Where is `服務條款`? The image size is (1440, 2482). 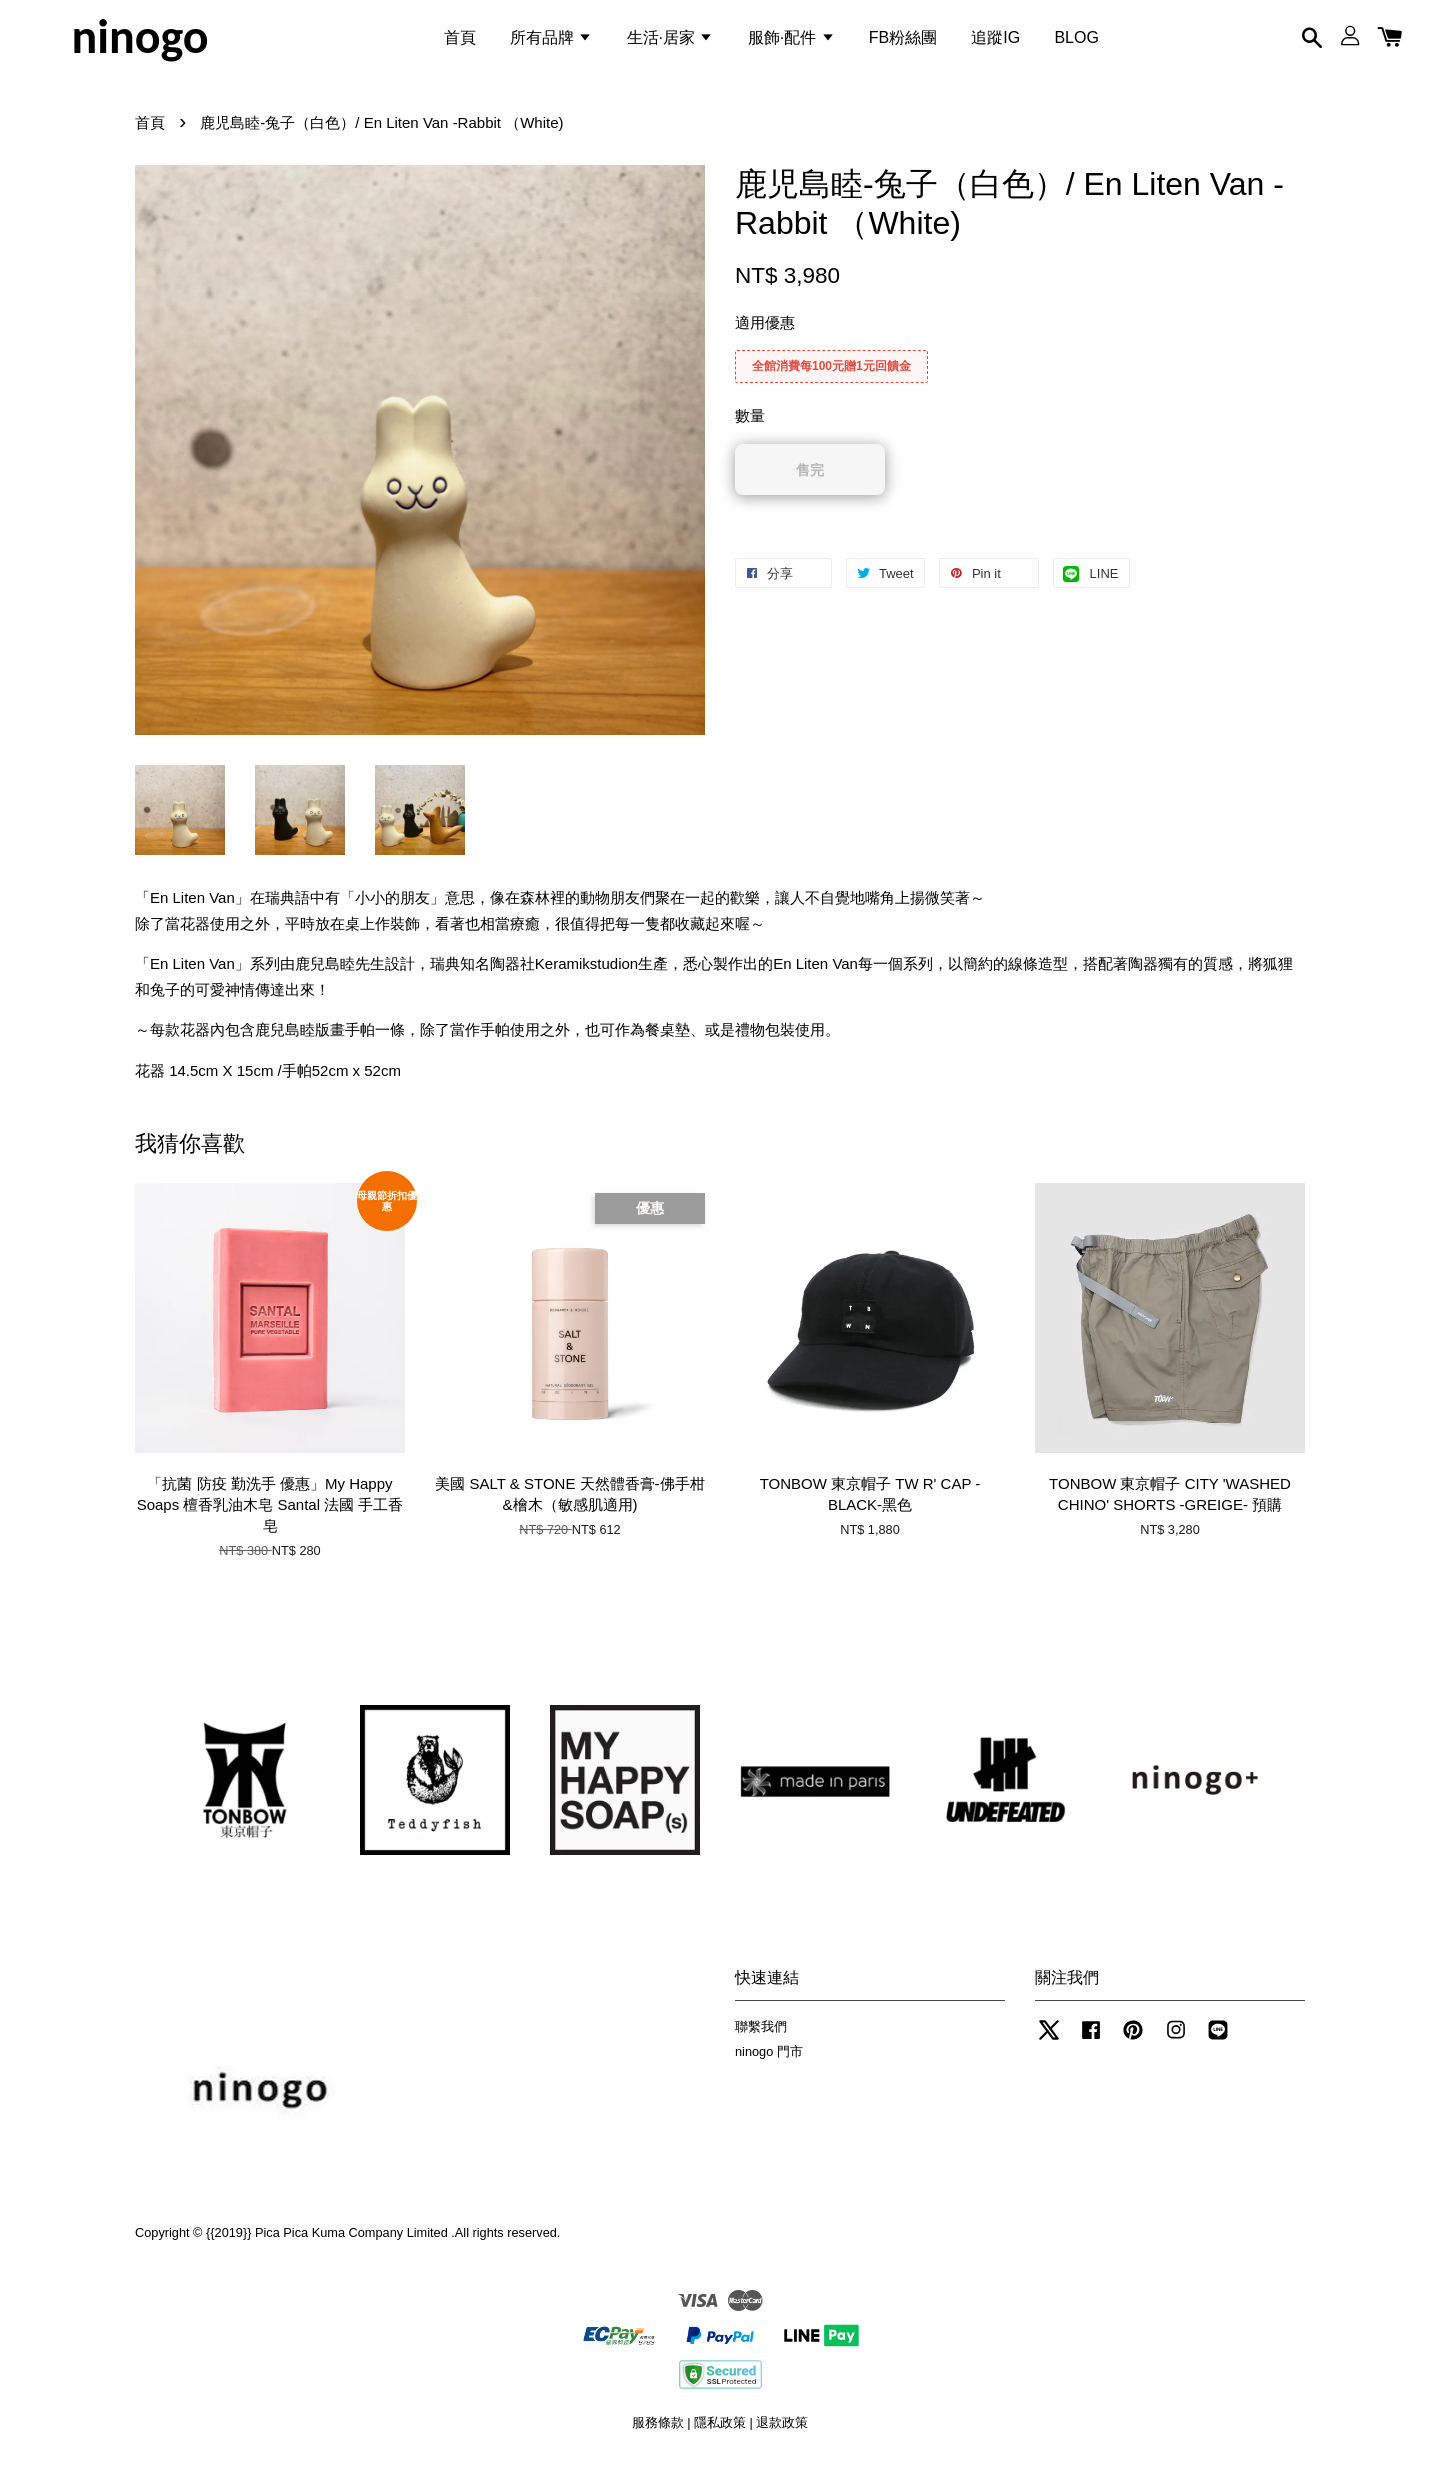 服務條款 is located at coordinates (658, 2440).